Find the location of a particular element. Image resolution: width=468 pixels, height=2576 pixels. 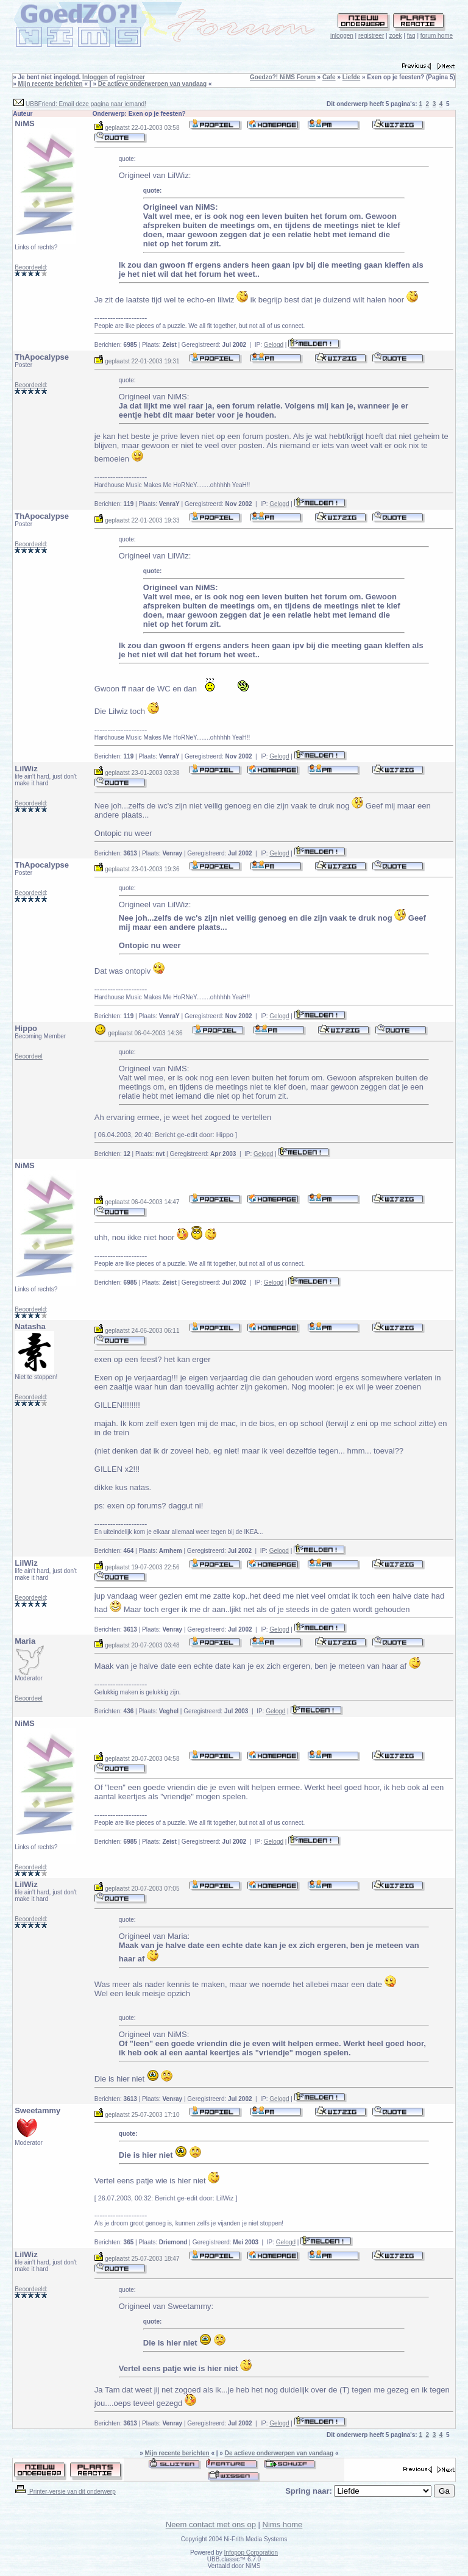

faq is located at coordinates (411, 35).